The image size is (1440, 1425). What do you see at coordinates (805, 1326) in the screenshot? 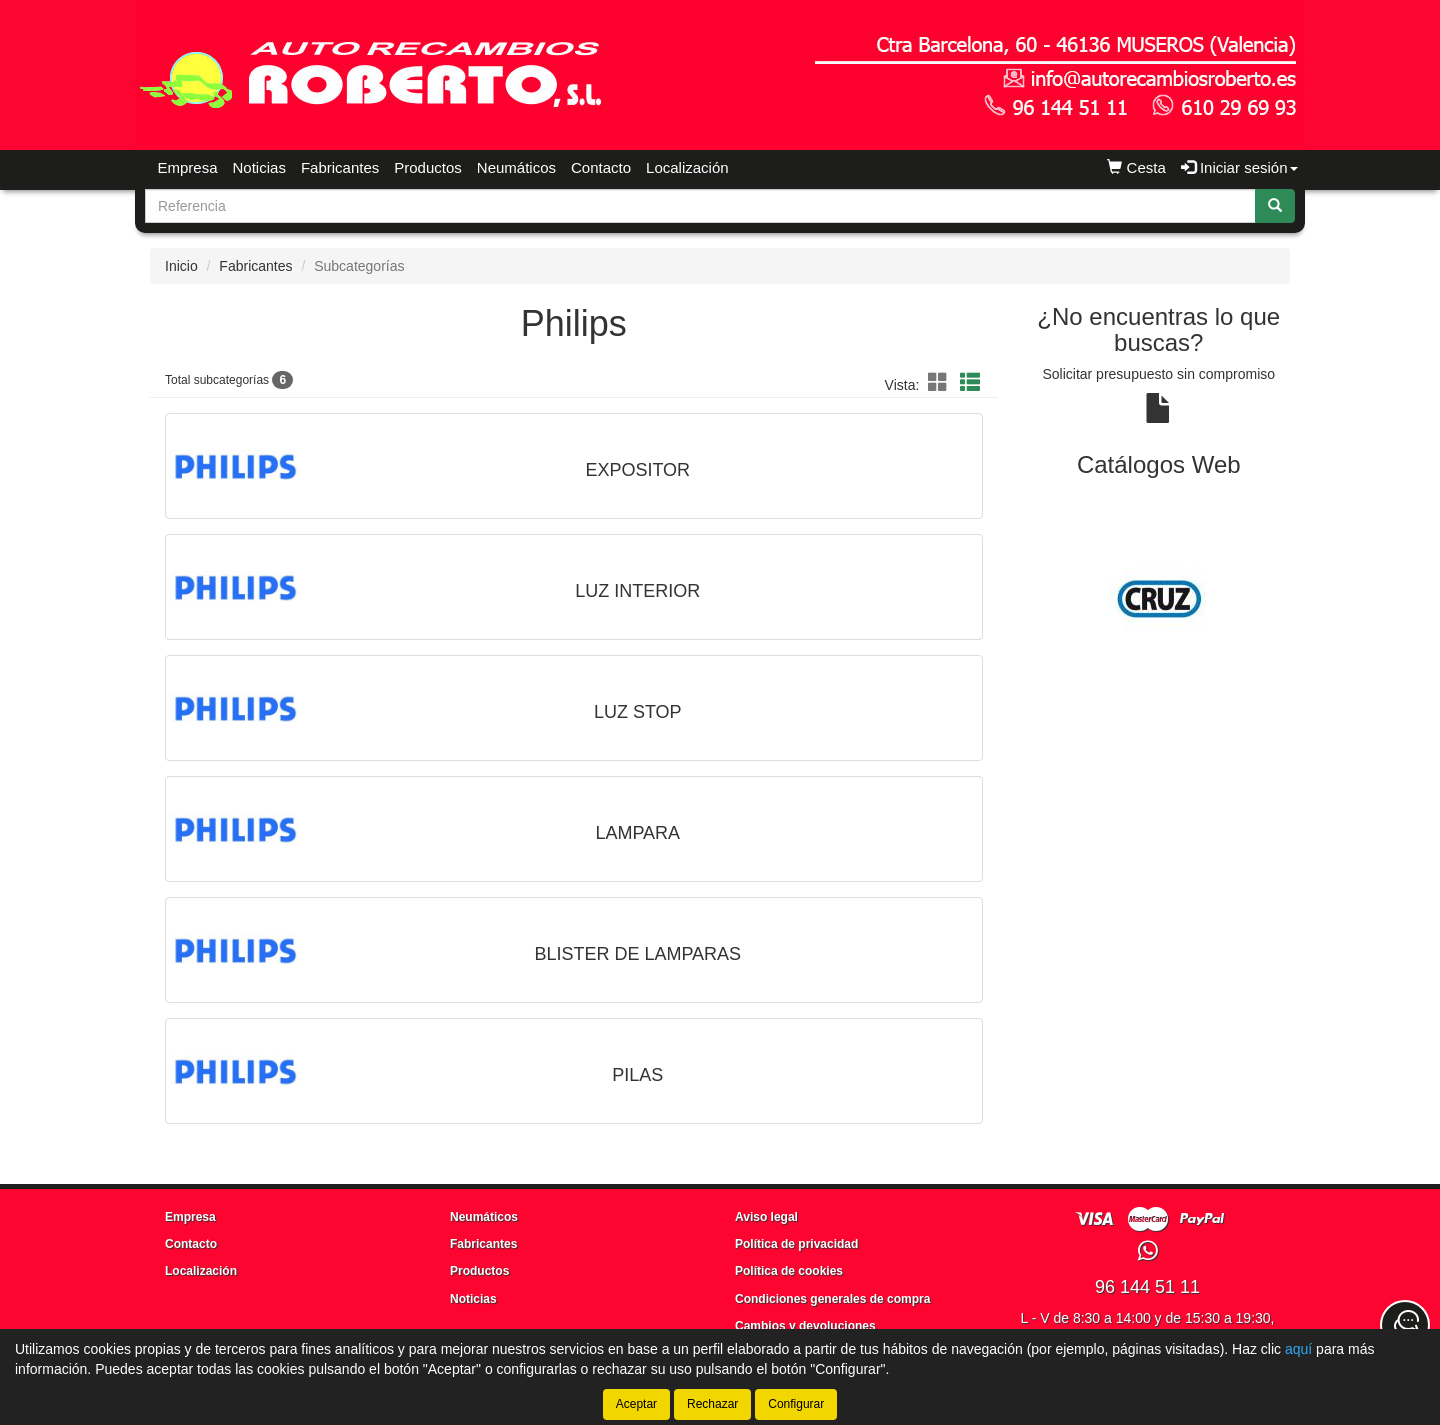
I see `Cambios y devoluciones` at bounding box center [805, 1326].